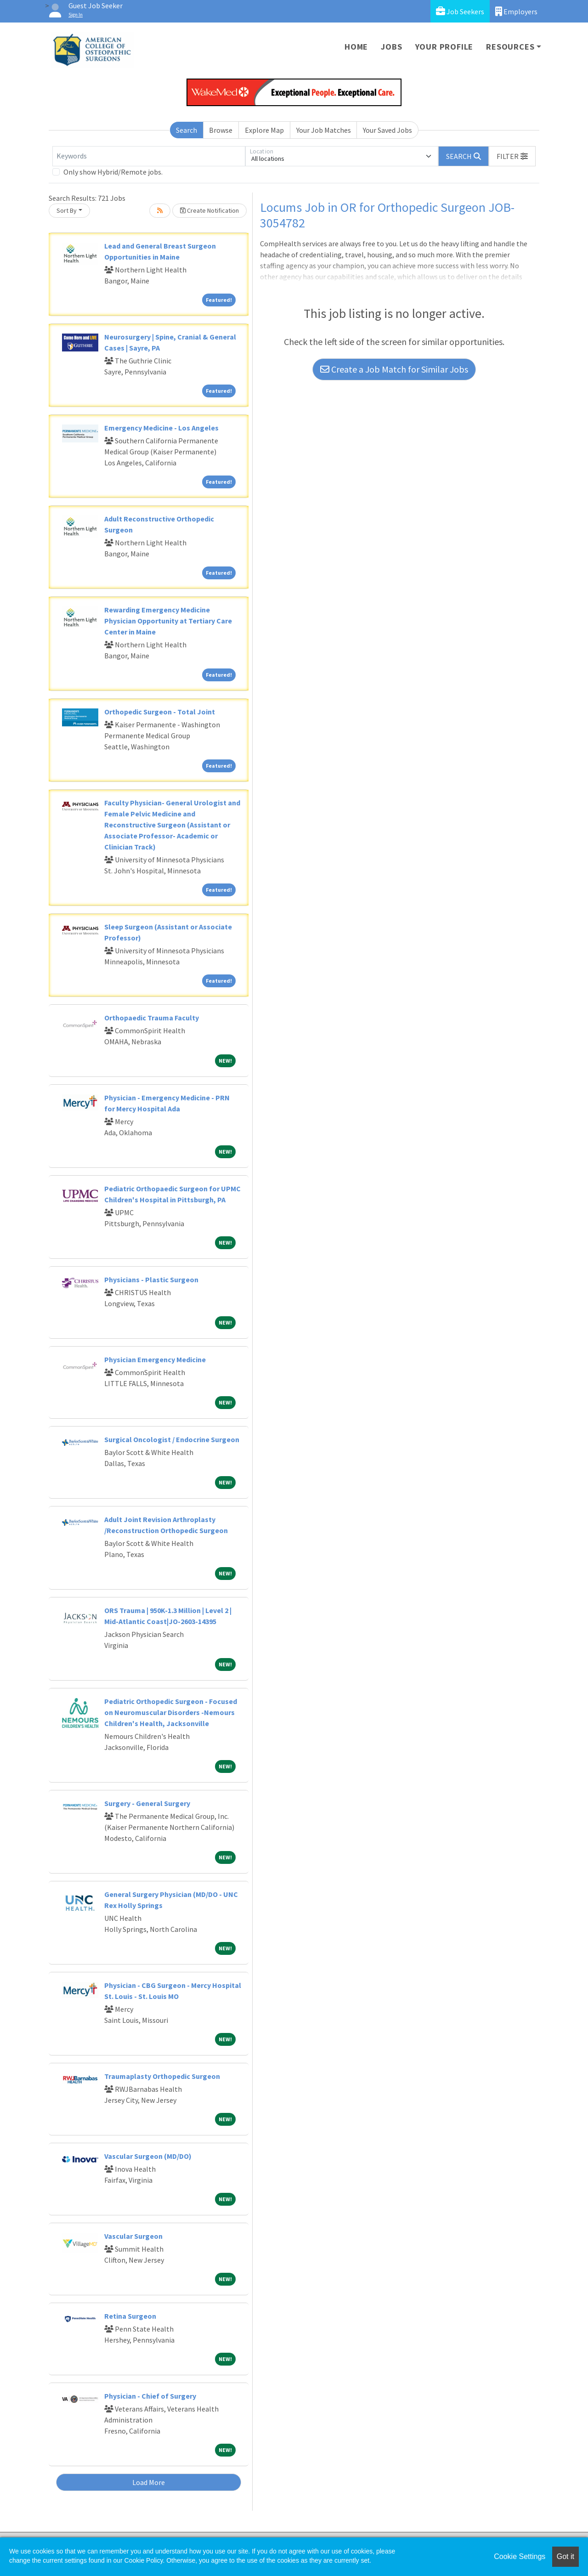 This screenshot has height=2576, width=588. Describe the element at coordinates (387, 130) in the screenshot. I see `Your Saved Jobs` at that location.